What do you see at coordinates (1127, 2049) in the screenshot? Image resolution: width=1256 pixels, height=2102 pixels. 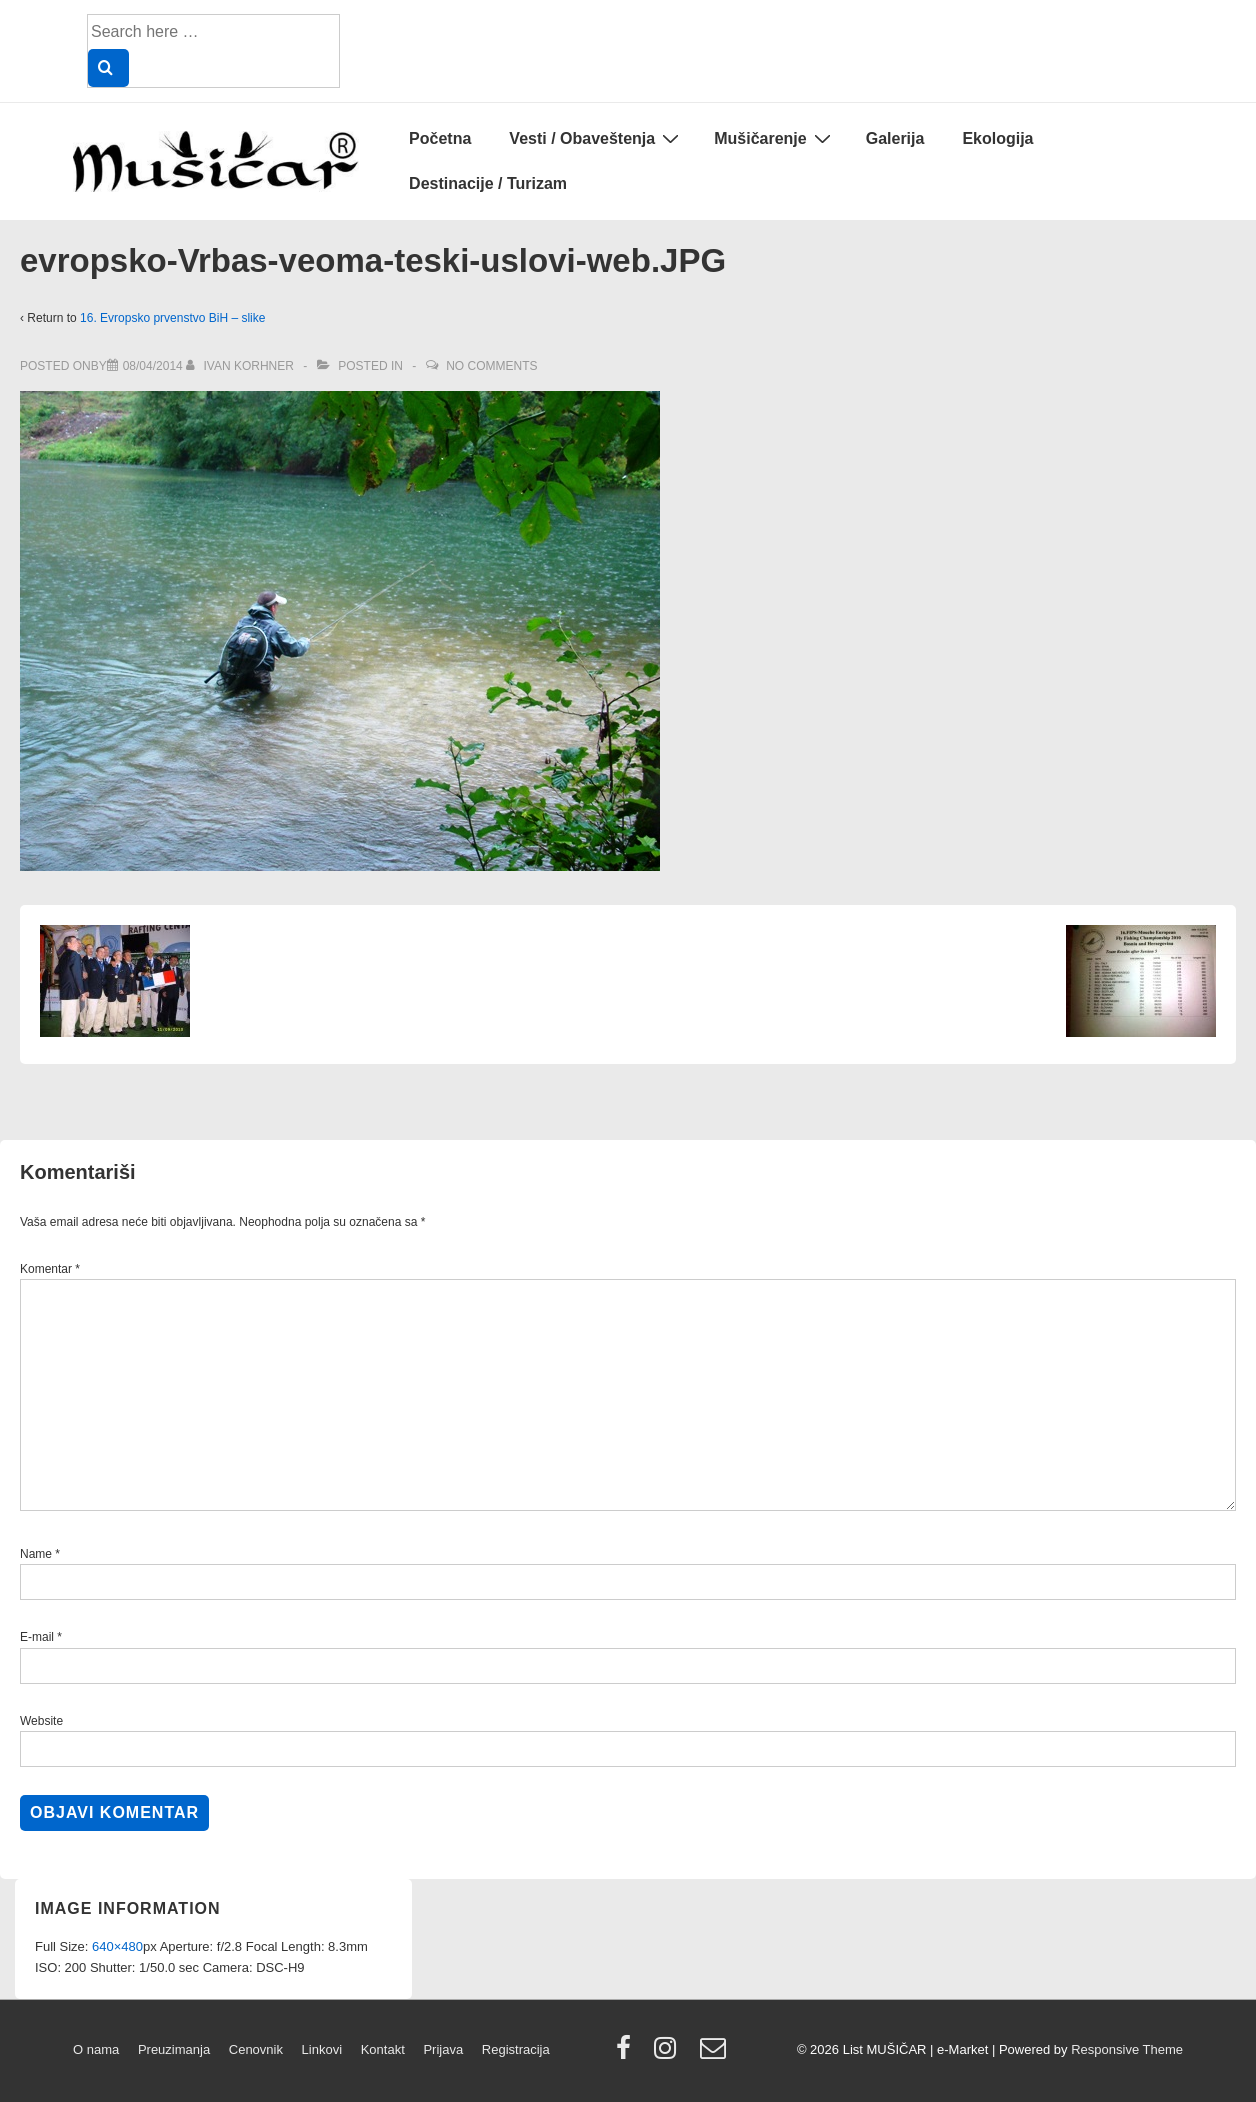 I see `Responsive Theme` at bounding box center [1127, 2049].